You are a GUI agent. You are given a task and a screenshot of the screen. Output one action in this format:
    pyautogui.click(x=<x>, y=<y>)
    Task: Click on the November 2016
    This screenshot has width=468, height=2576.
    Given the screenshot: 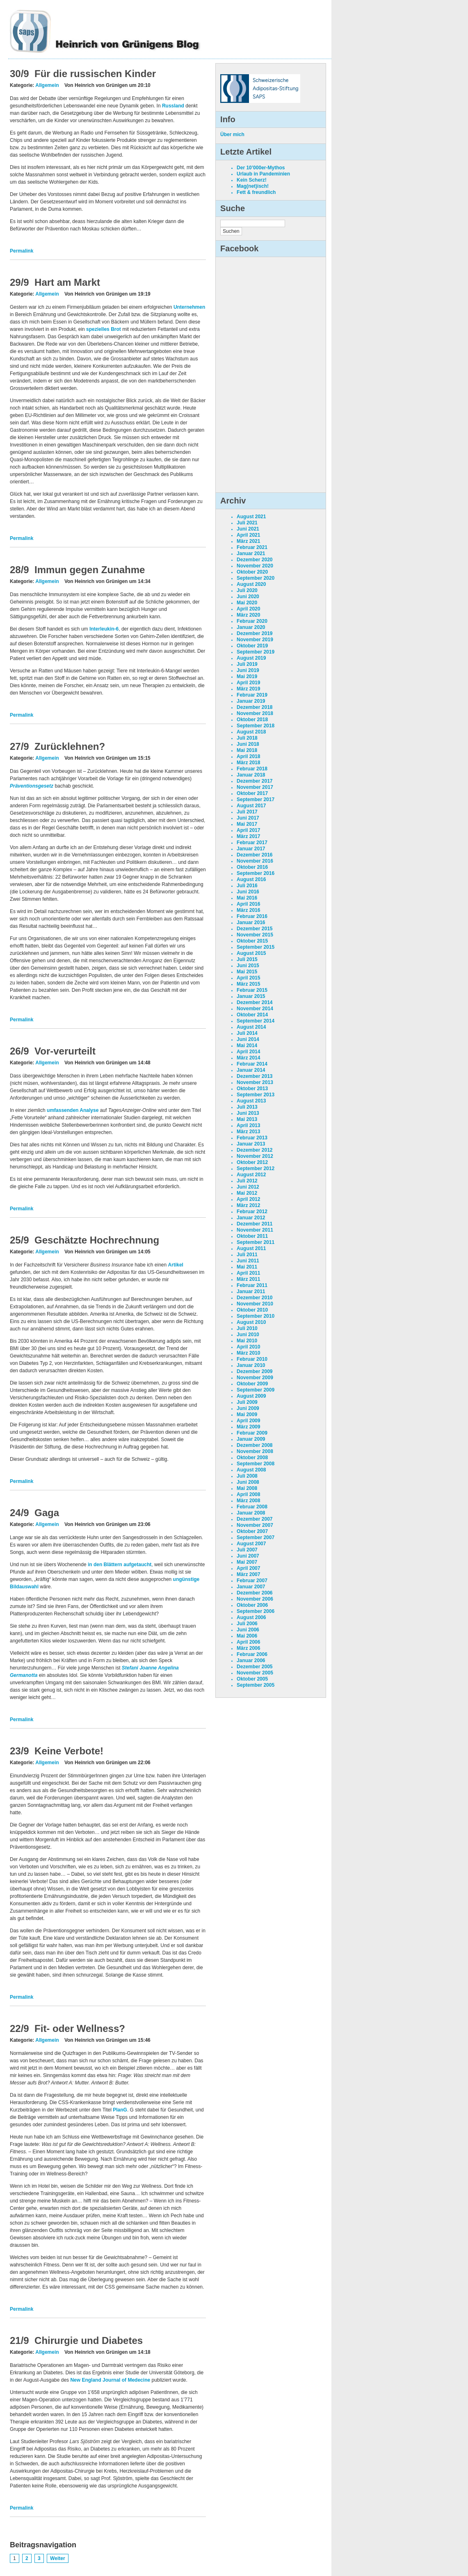 What is the action you would take?
    pyautogui.click(x=255, y=861)
    